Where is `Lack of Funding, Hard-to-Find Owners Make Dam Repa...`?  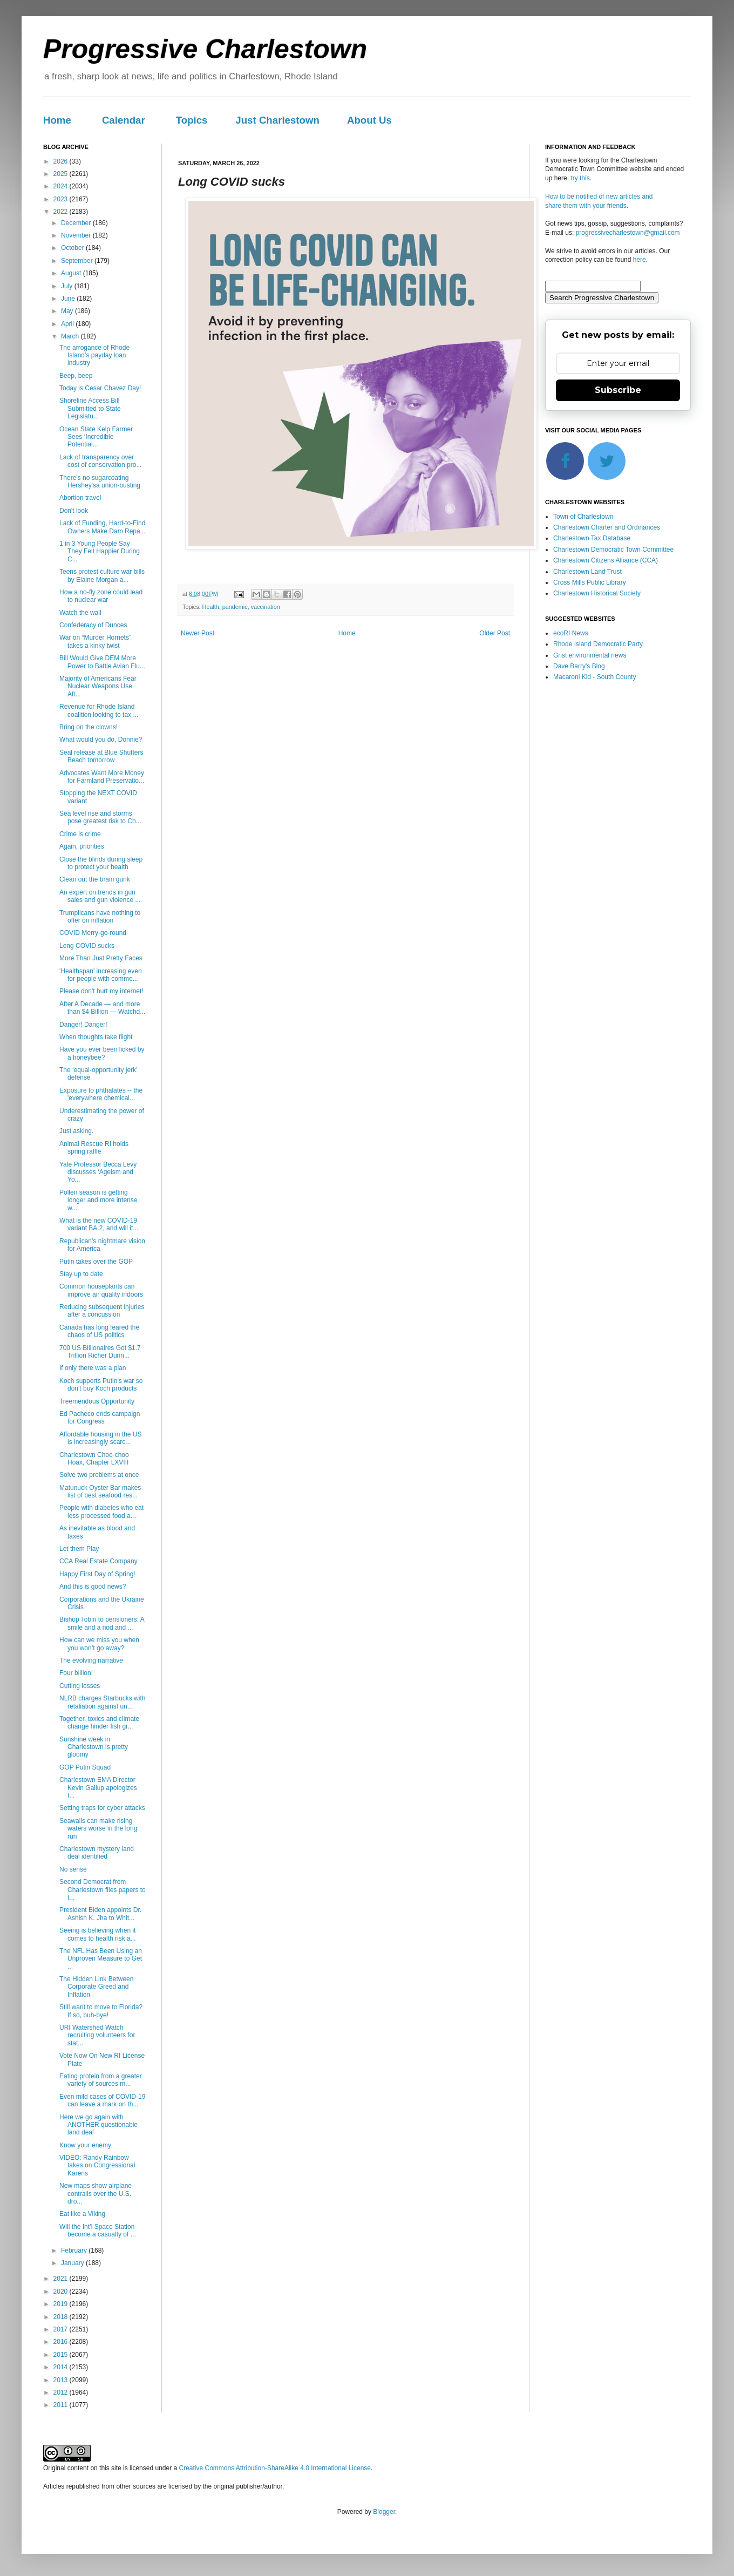
Lack of Funding, Hard-to-Find Owners Make Dam Repa... is located at coordinates (102, 526).